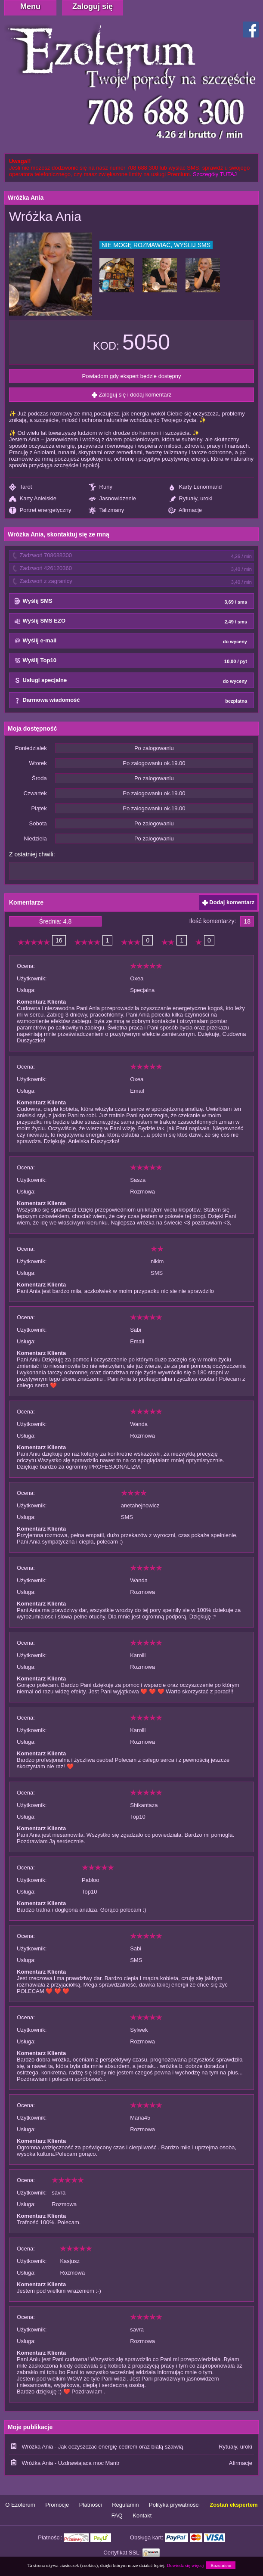  What do you see at coordinates (106, 510) in the screenshot?
I see `Talizmany` at bounding box center [106, 510].